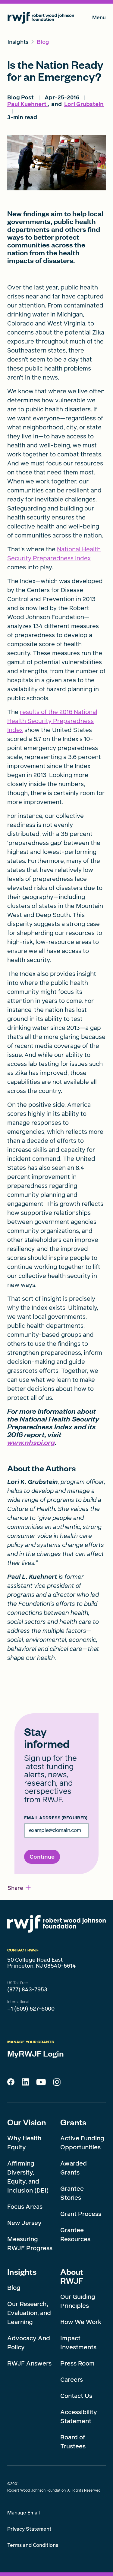 The width and height of the screenshot is (113, 2576). Describe the element at coordinates (71, 2379) in the screenshot. I see `Careers` at that location.